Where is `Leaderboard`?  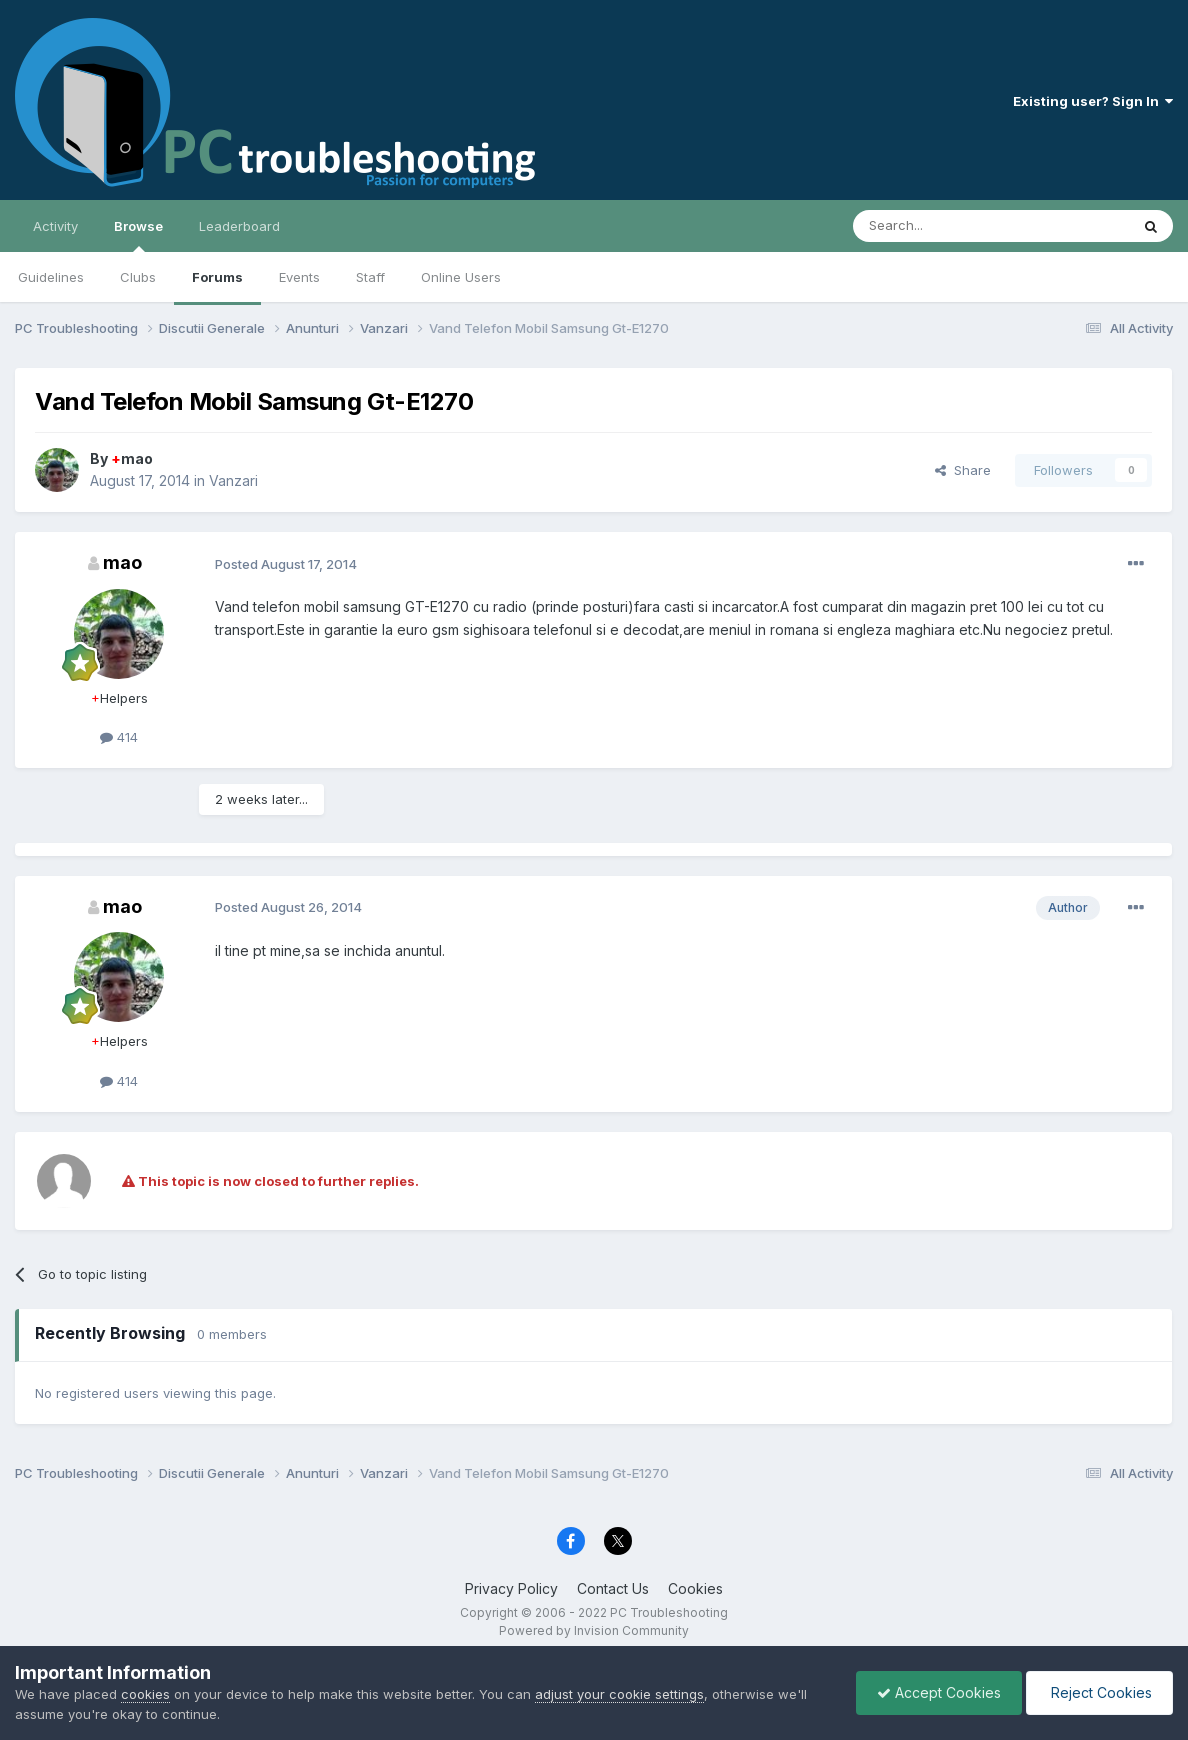 Leaderboard is located at coordinates (239, 226).